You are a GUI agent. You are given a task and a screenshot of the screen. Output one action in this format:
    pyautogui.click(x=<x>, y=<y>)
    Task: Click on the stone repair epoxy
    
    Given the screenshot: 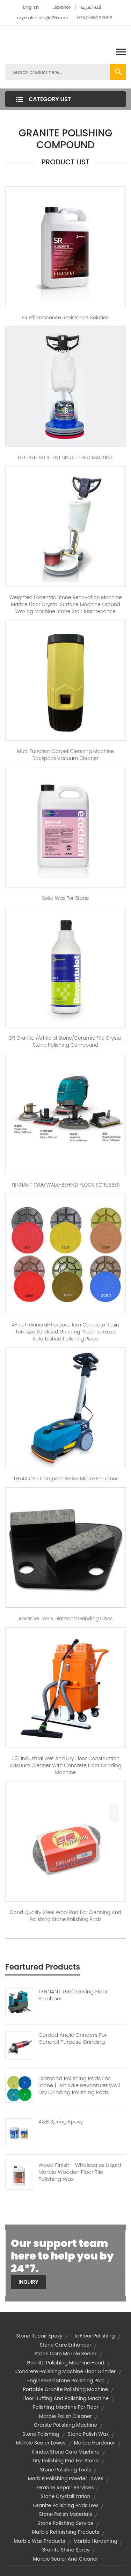 What is the action you would take?
    pyautogui.click(x=39, y=2335)
    